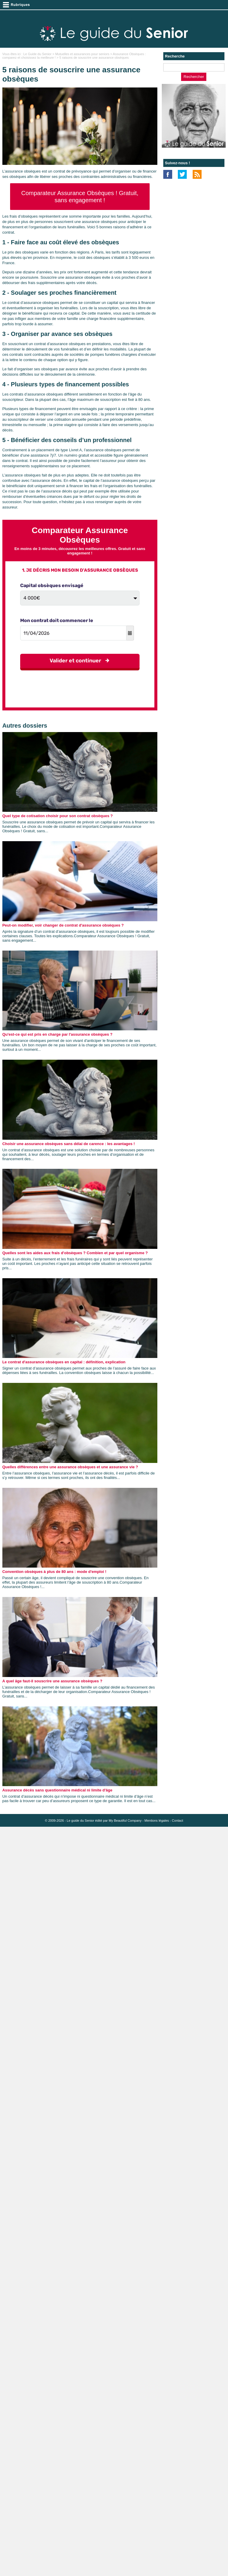 The image size is (228, 2576). Describe the element at coordinates (156, 1820) in the screenshot. I see `Mentions légales` at that location.